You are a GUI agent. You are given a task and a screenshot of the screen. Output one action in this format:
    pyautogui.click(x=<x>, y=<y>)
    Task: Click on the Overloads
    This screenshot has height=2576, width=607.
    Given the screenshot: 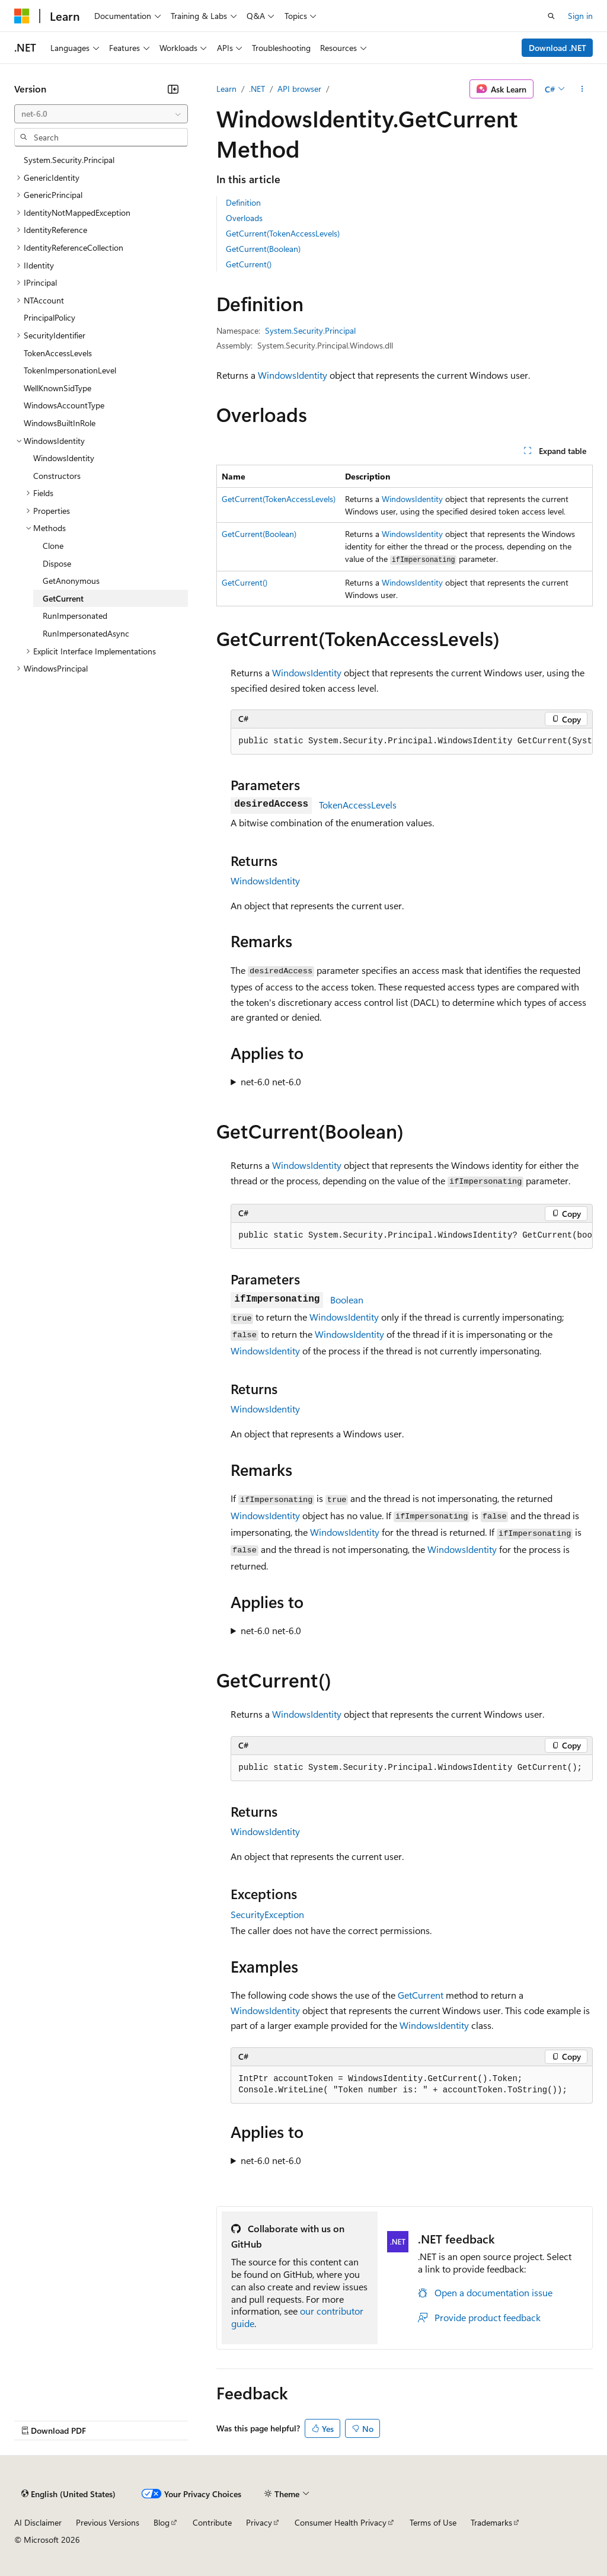 What is the action you would take?
    pyautogui.click(x=244, y=217)
    